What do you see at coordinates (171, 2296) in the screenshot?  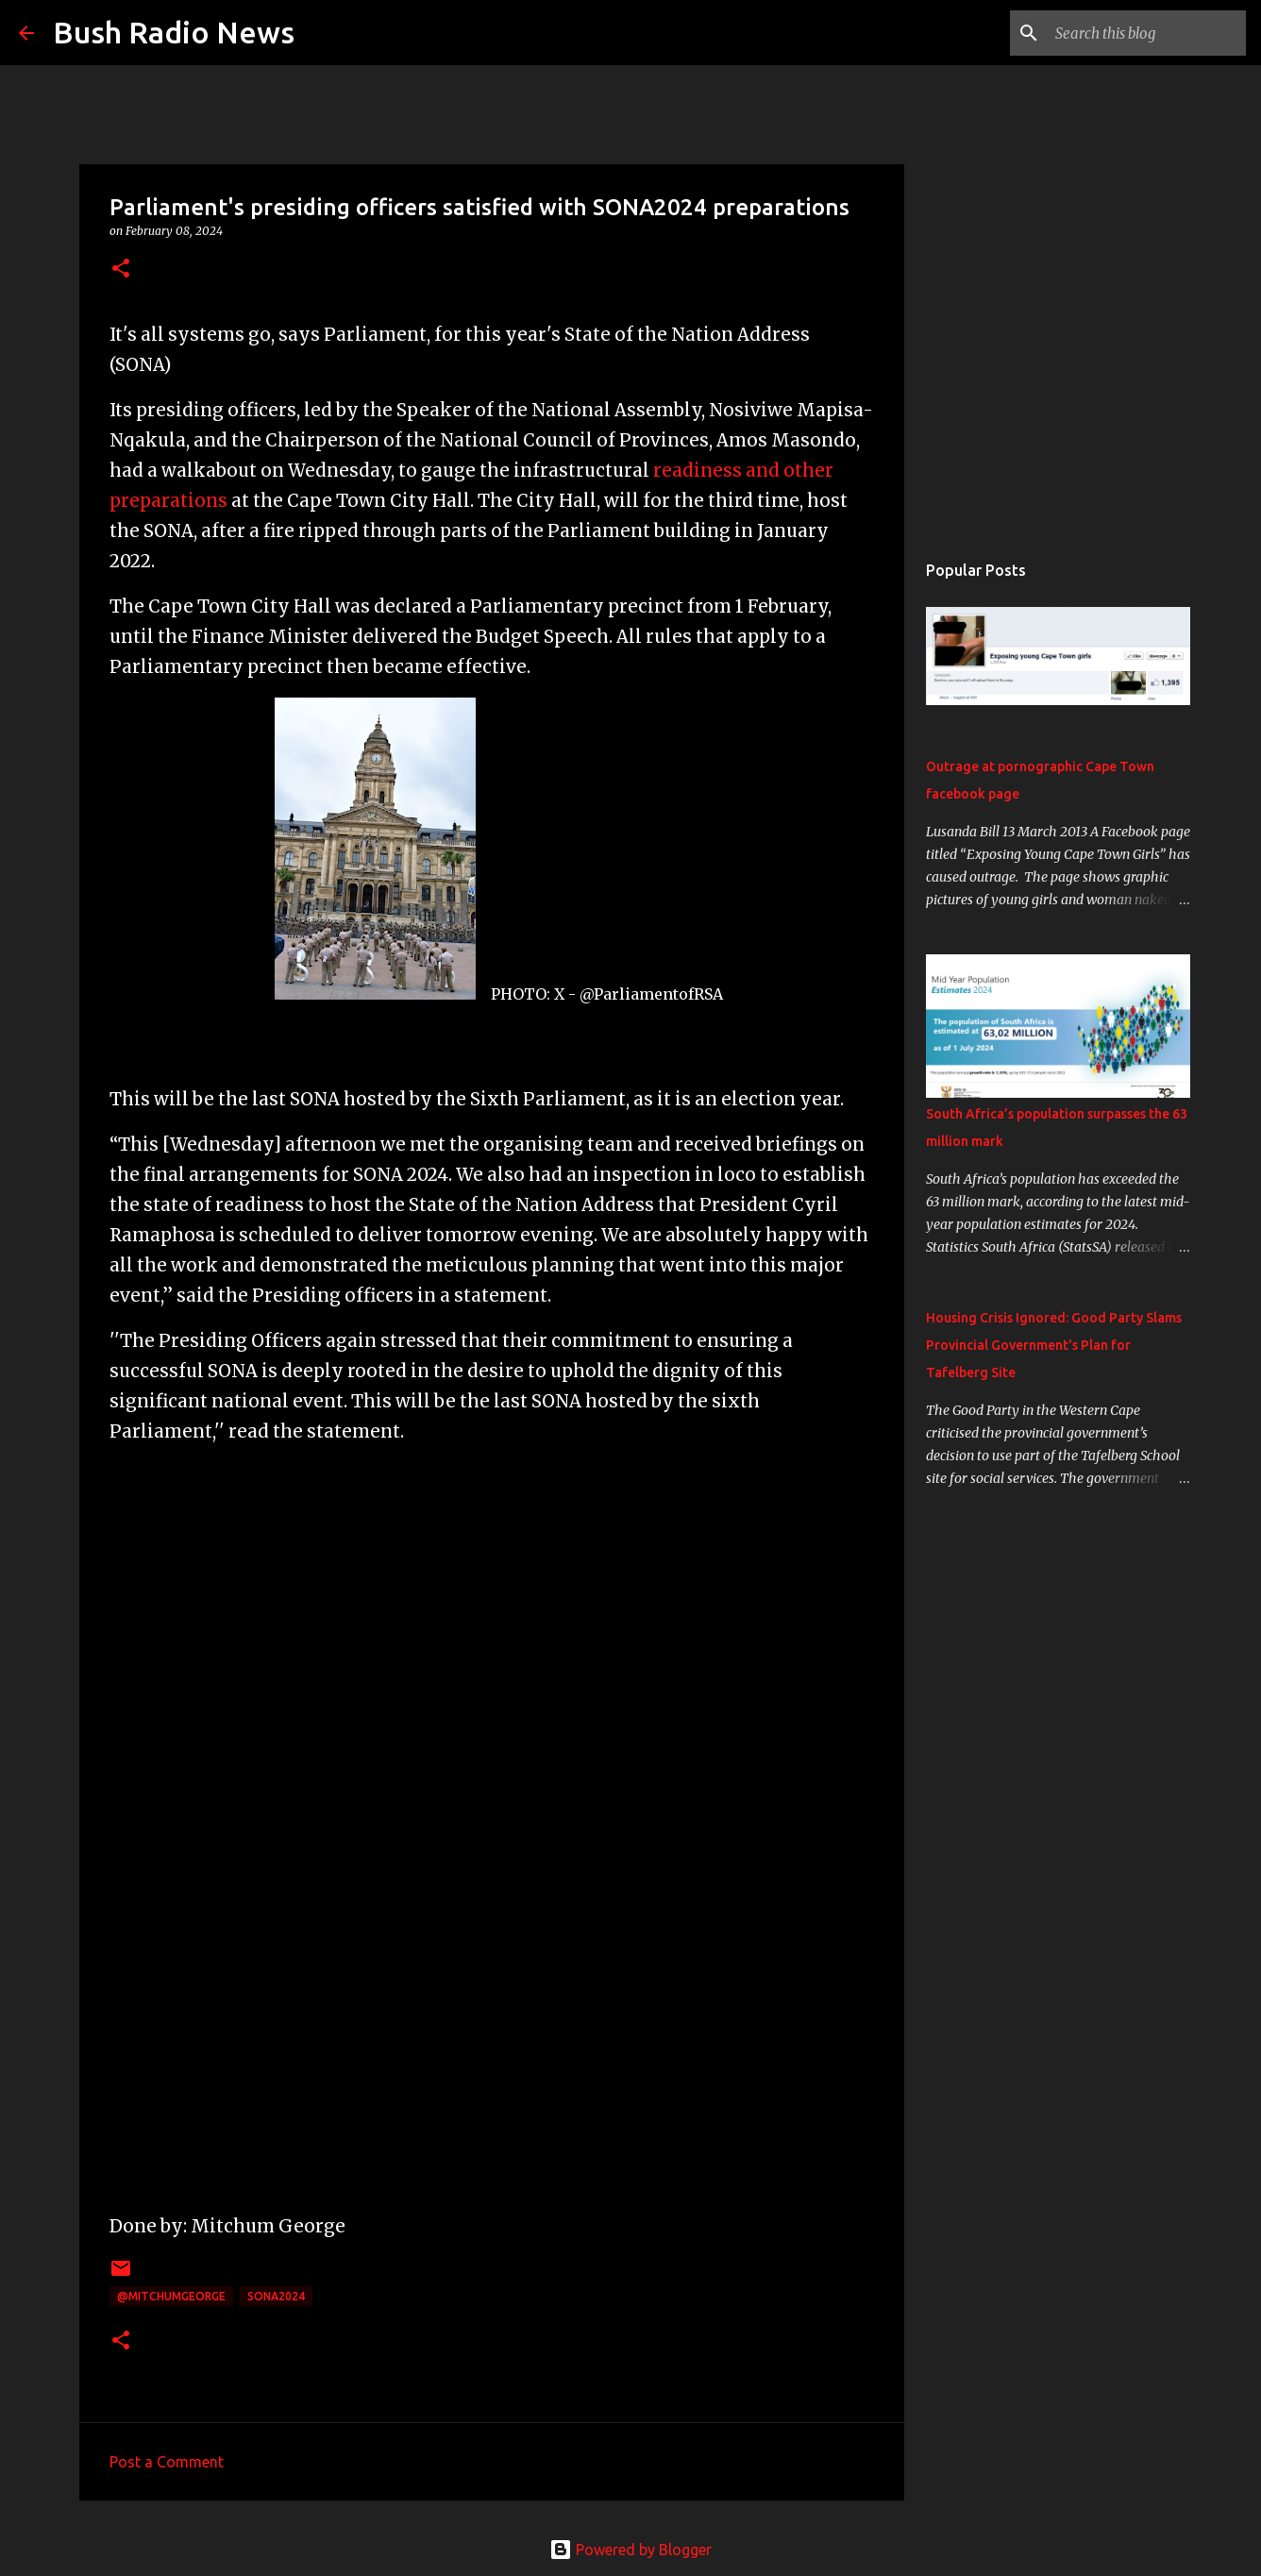 I see `@MitchumGeorge` at bounding box center [171, 2296].